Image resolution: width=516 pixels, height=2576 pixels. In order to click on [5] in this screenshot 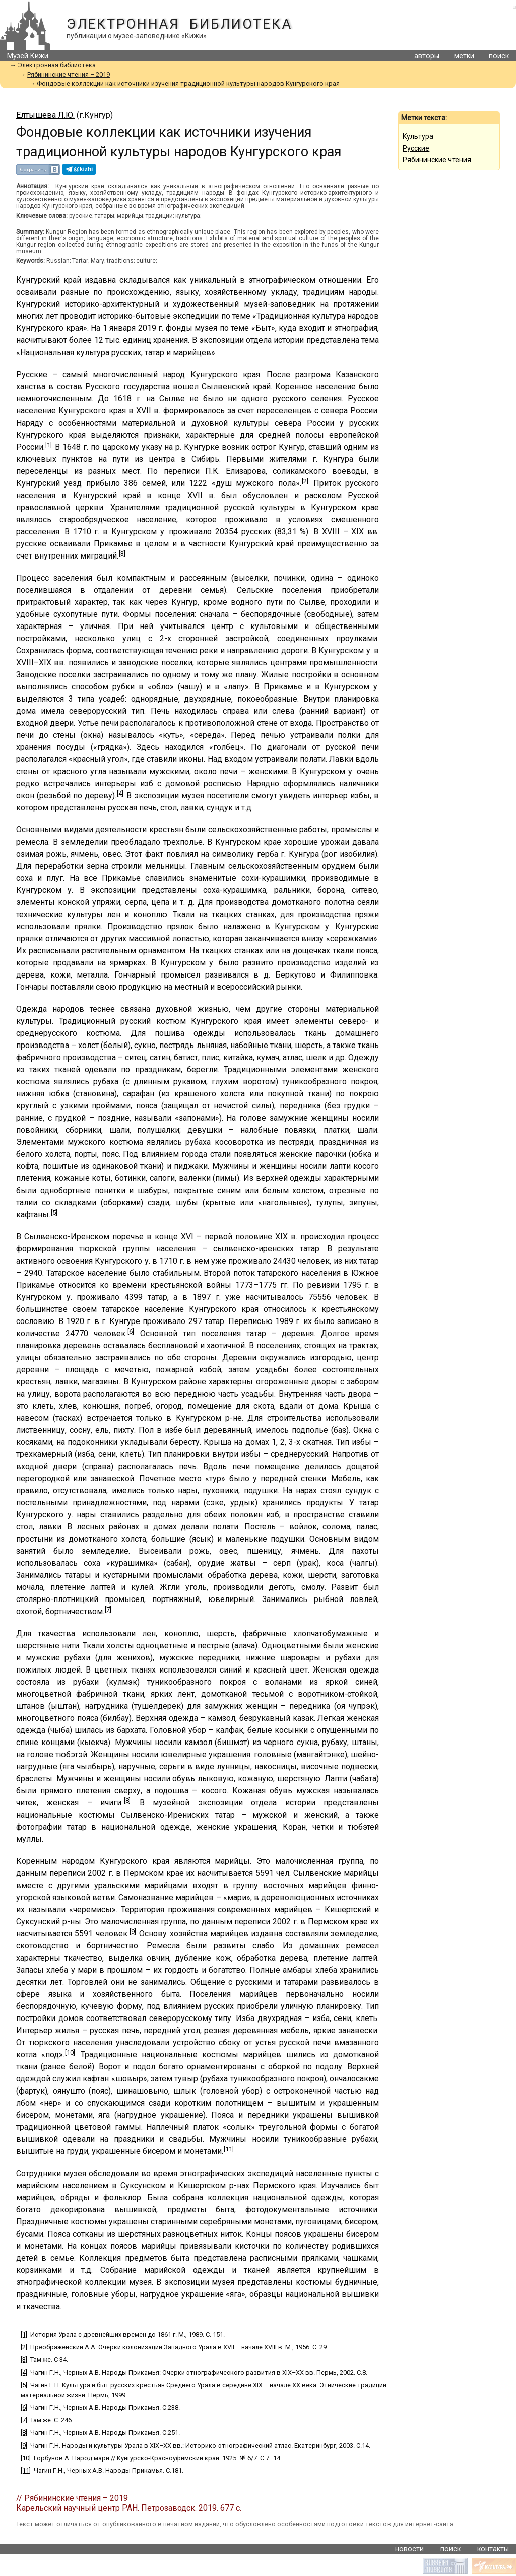, I will do `click(54, 1212)`.